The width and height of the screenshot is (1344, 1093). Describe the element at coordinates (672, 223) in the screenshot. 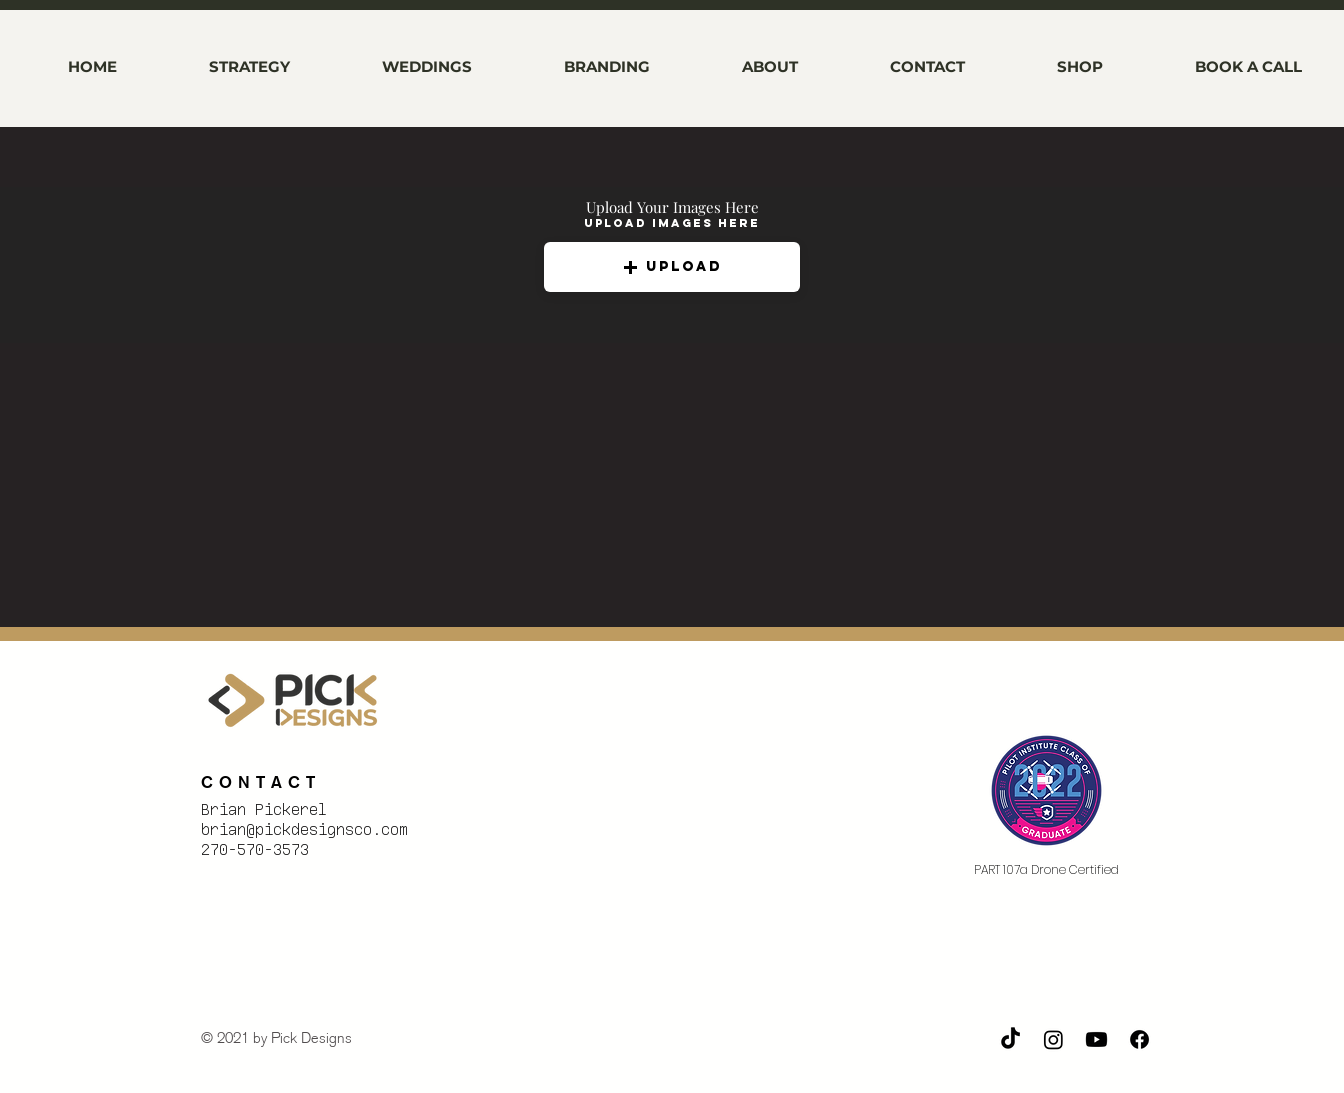

I see `Upload Images Here` at that location.